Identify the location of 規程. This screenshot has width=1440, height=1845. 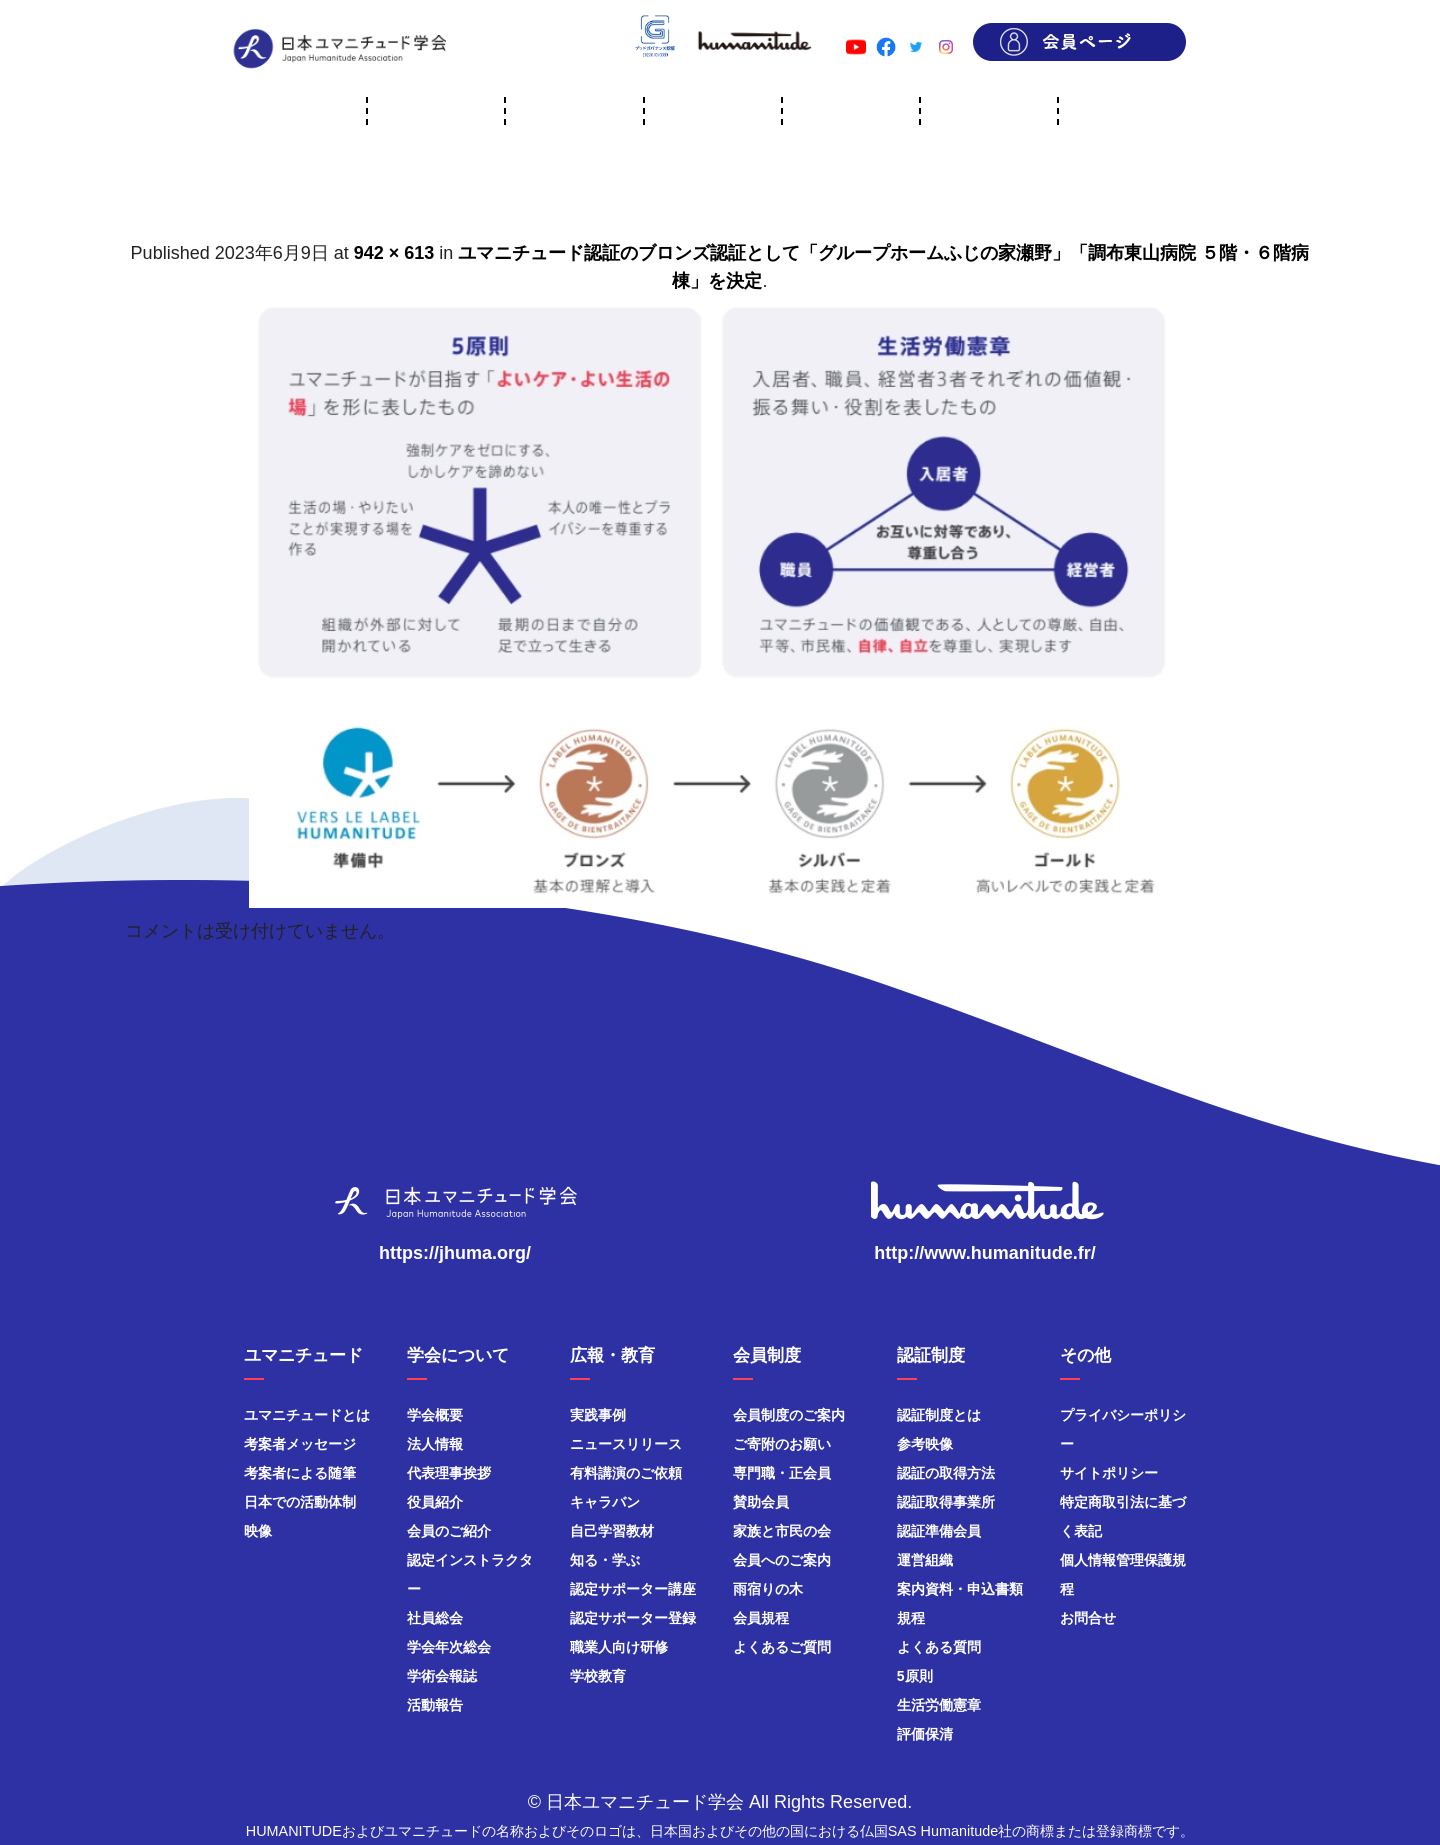
(911, 1618).